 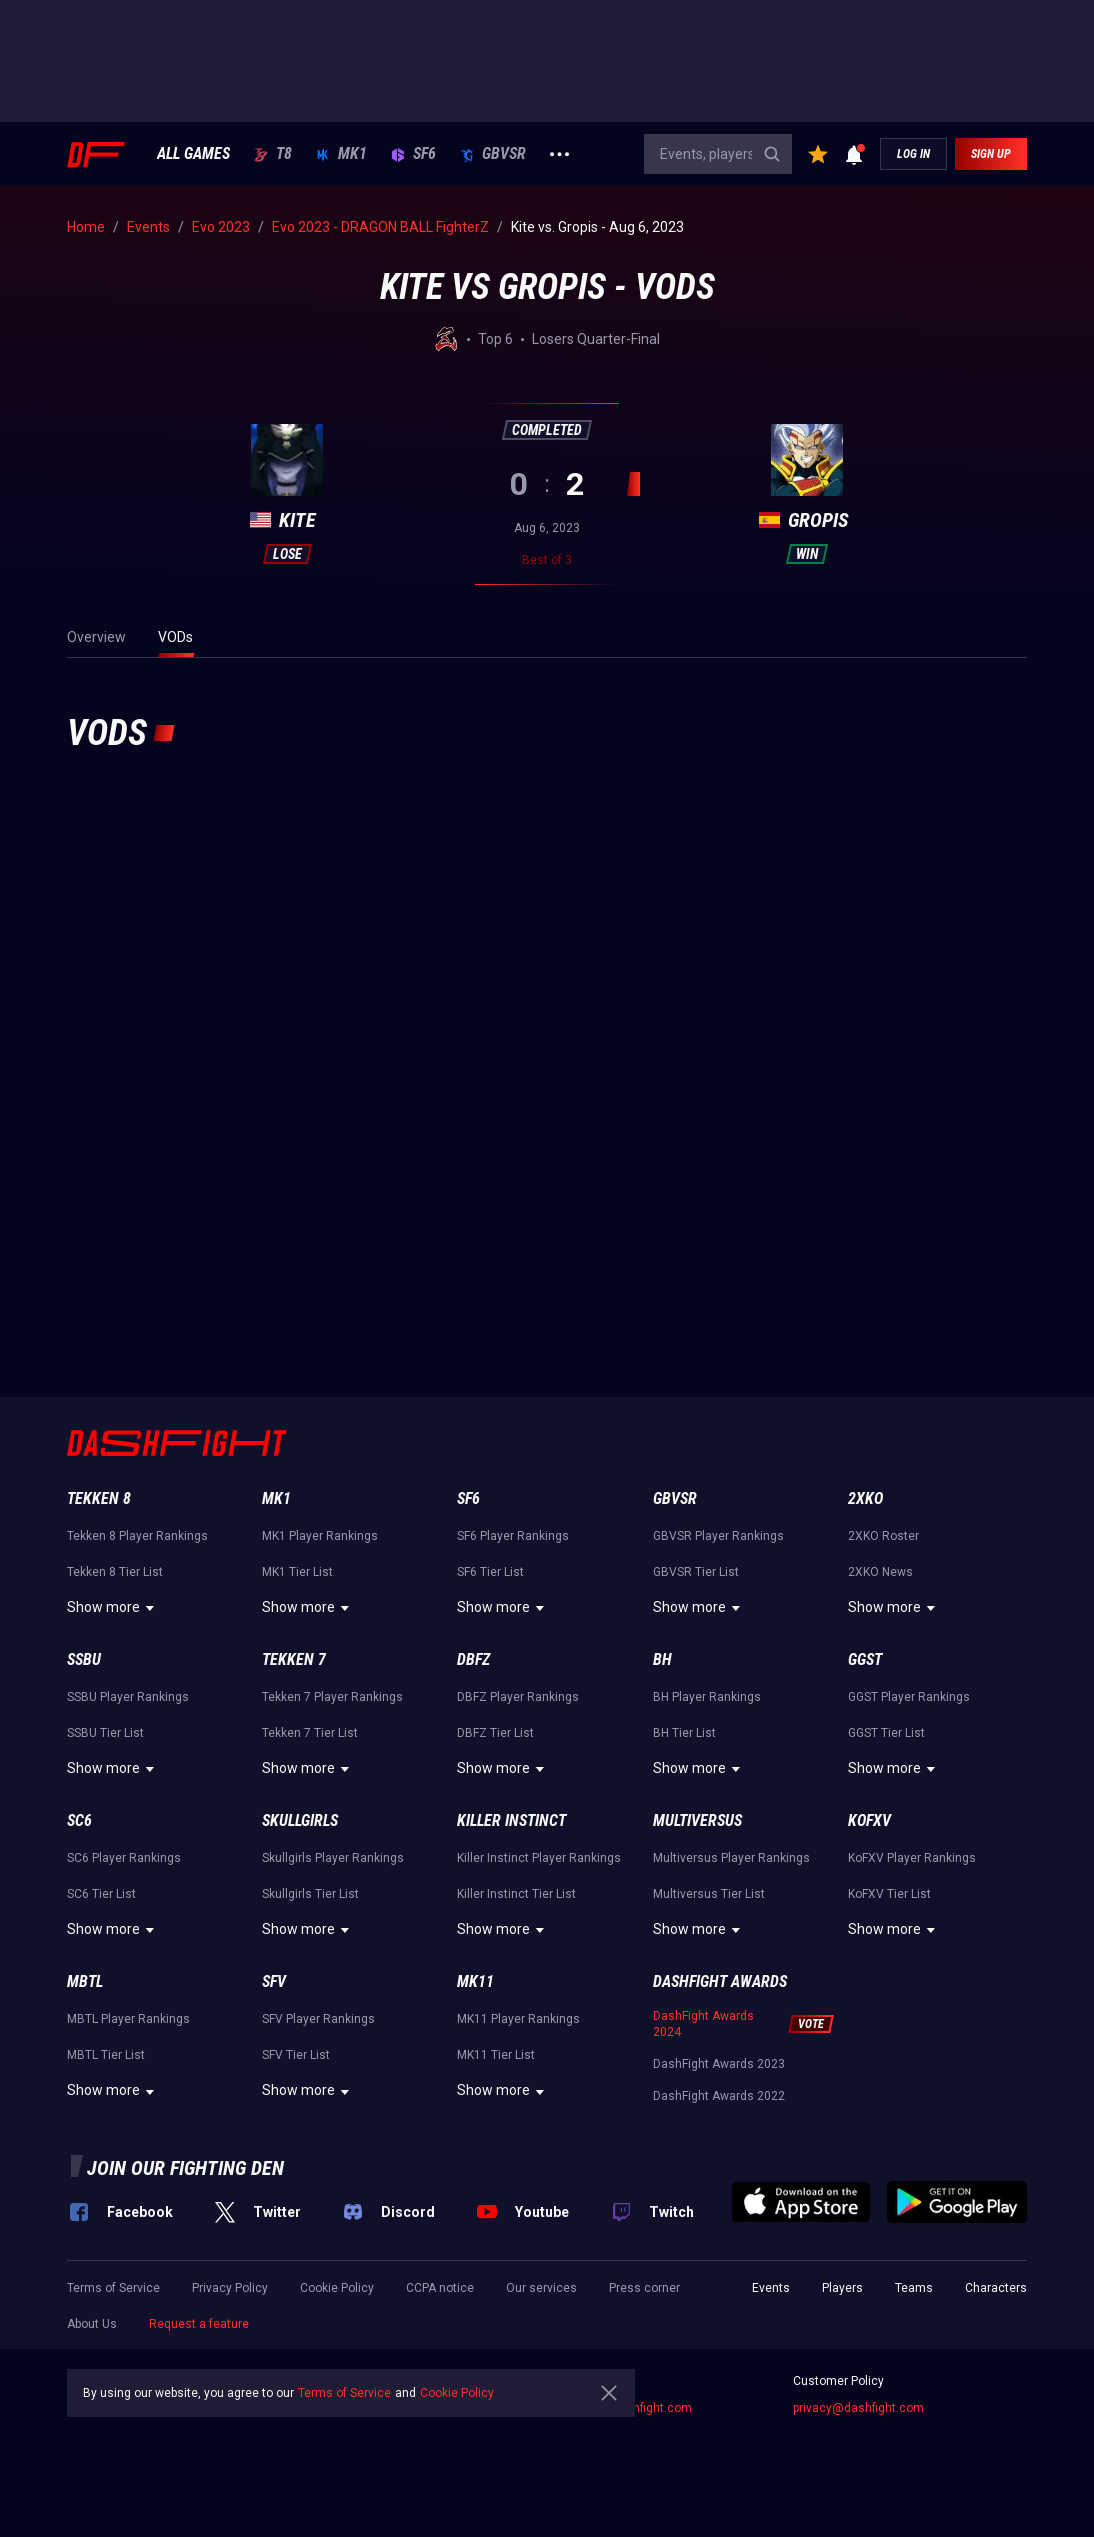 I want to click on Tekken 7 Player Rankings, so click(x=332, y=1697).